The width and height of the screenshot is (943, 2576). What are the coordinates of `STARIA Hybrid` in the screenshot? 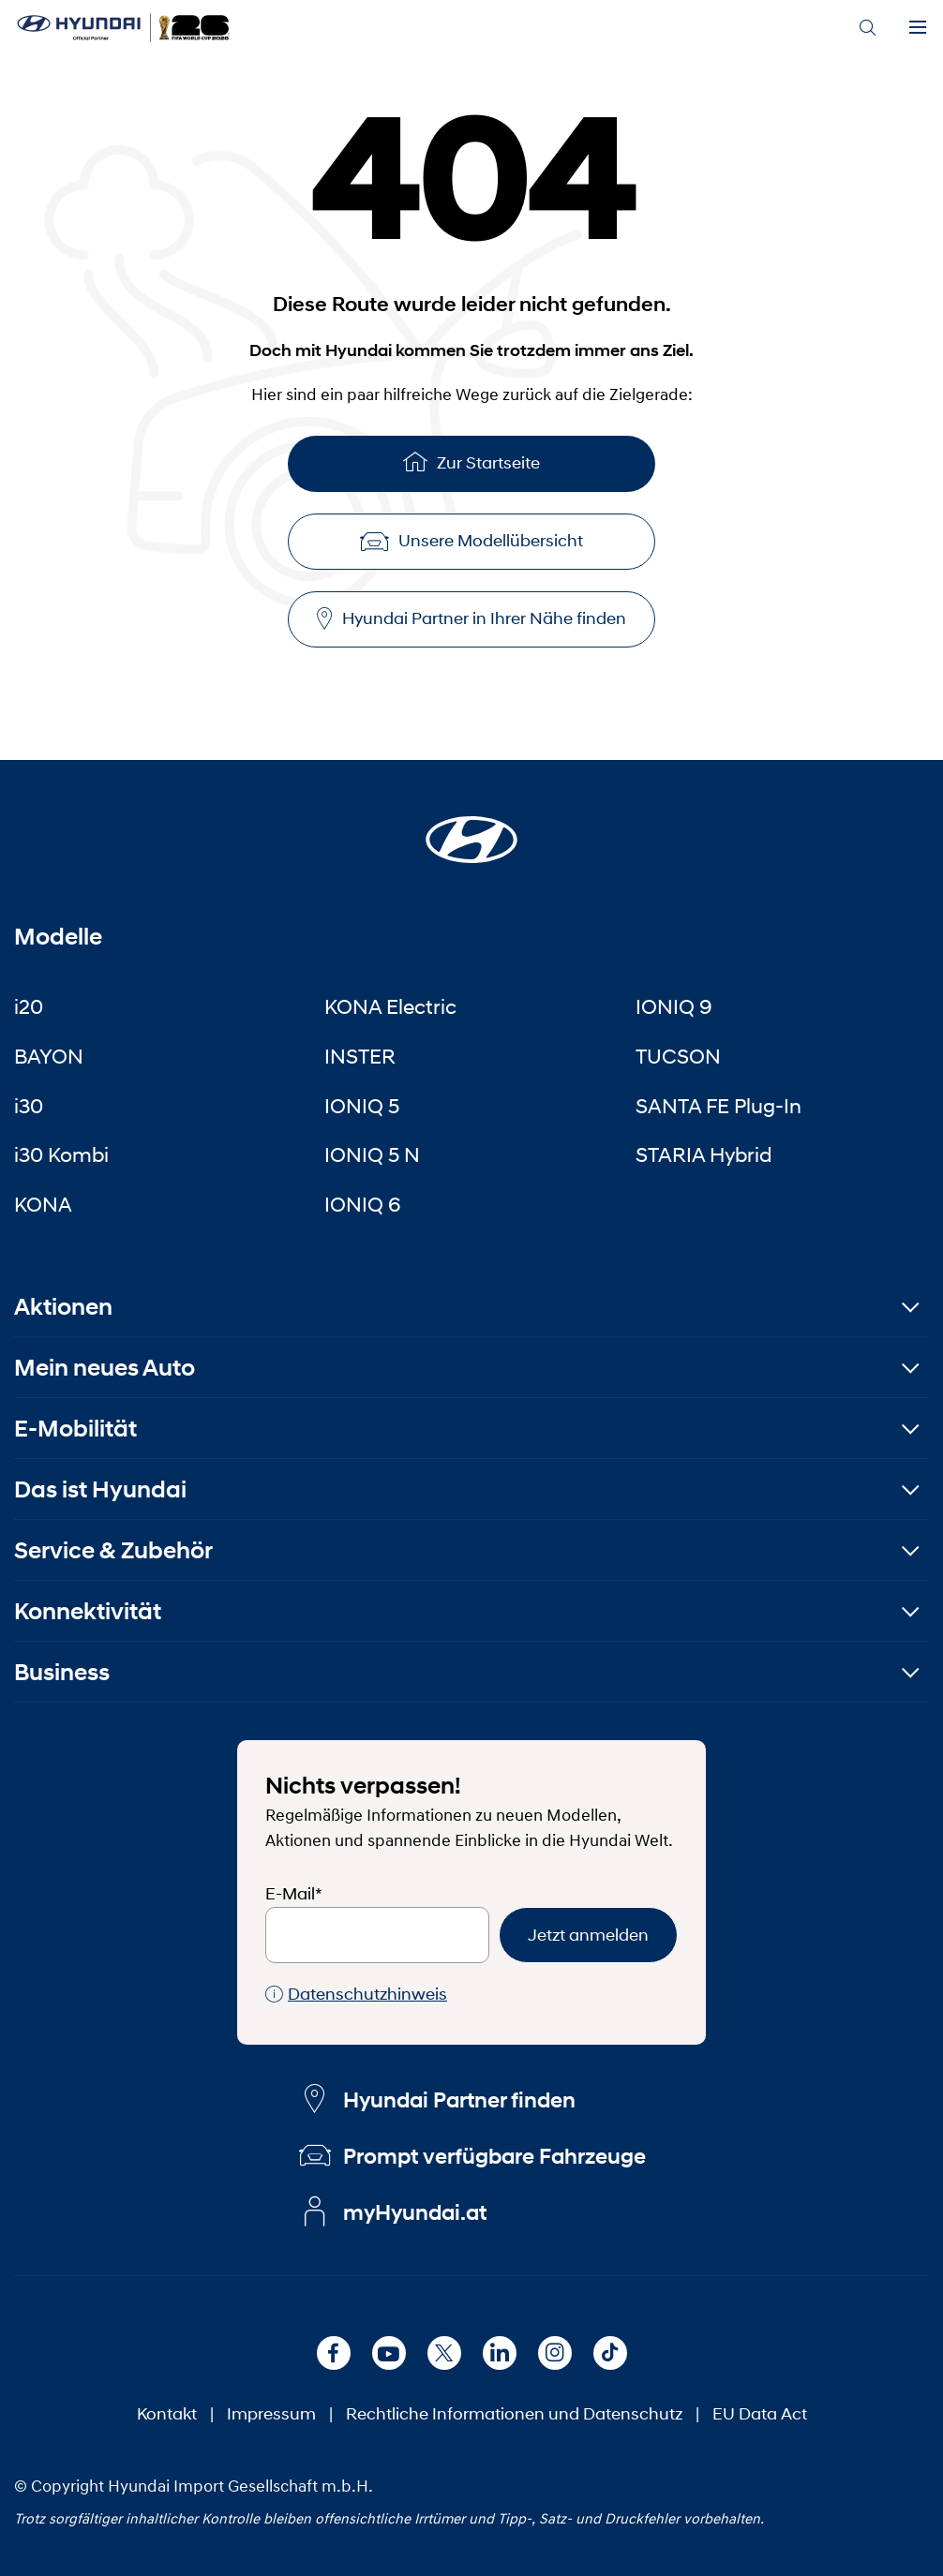 It's located at (703, 1154).